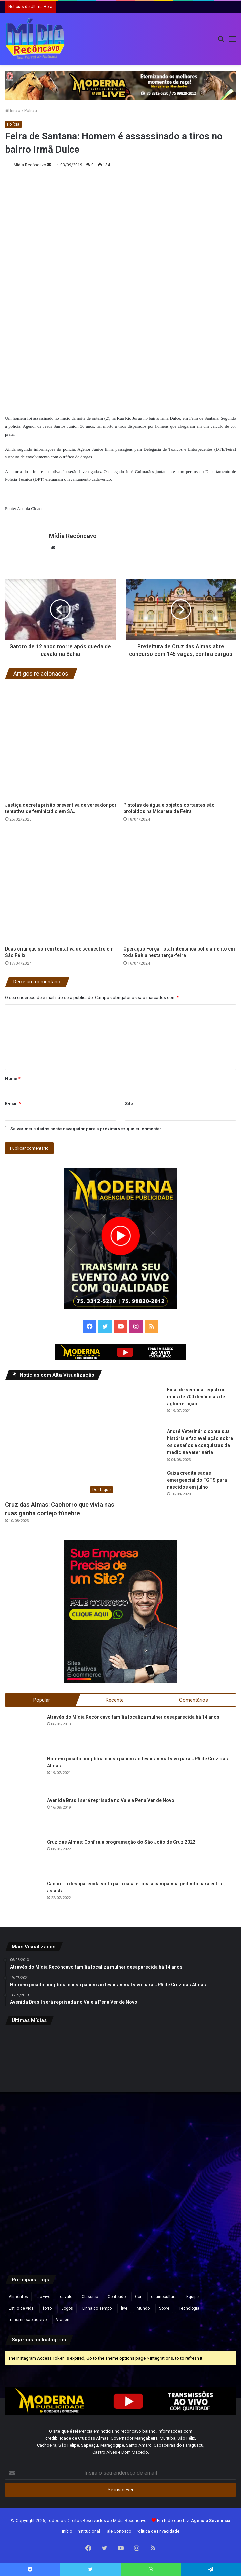  I want to click on [Galho de árvore cai sobre carro na BA-001, em Nazaré, e ninguém fica ferido], so click(120, 2147).